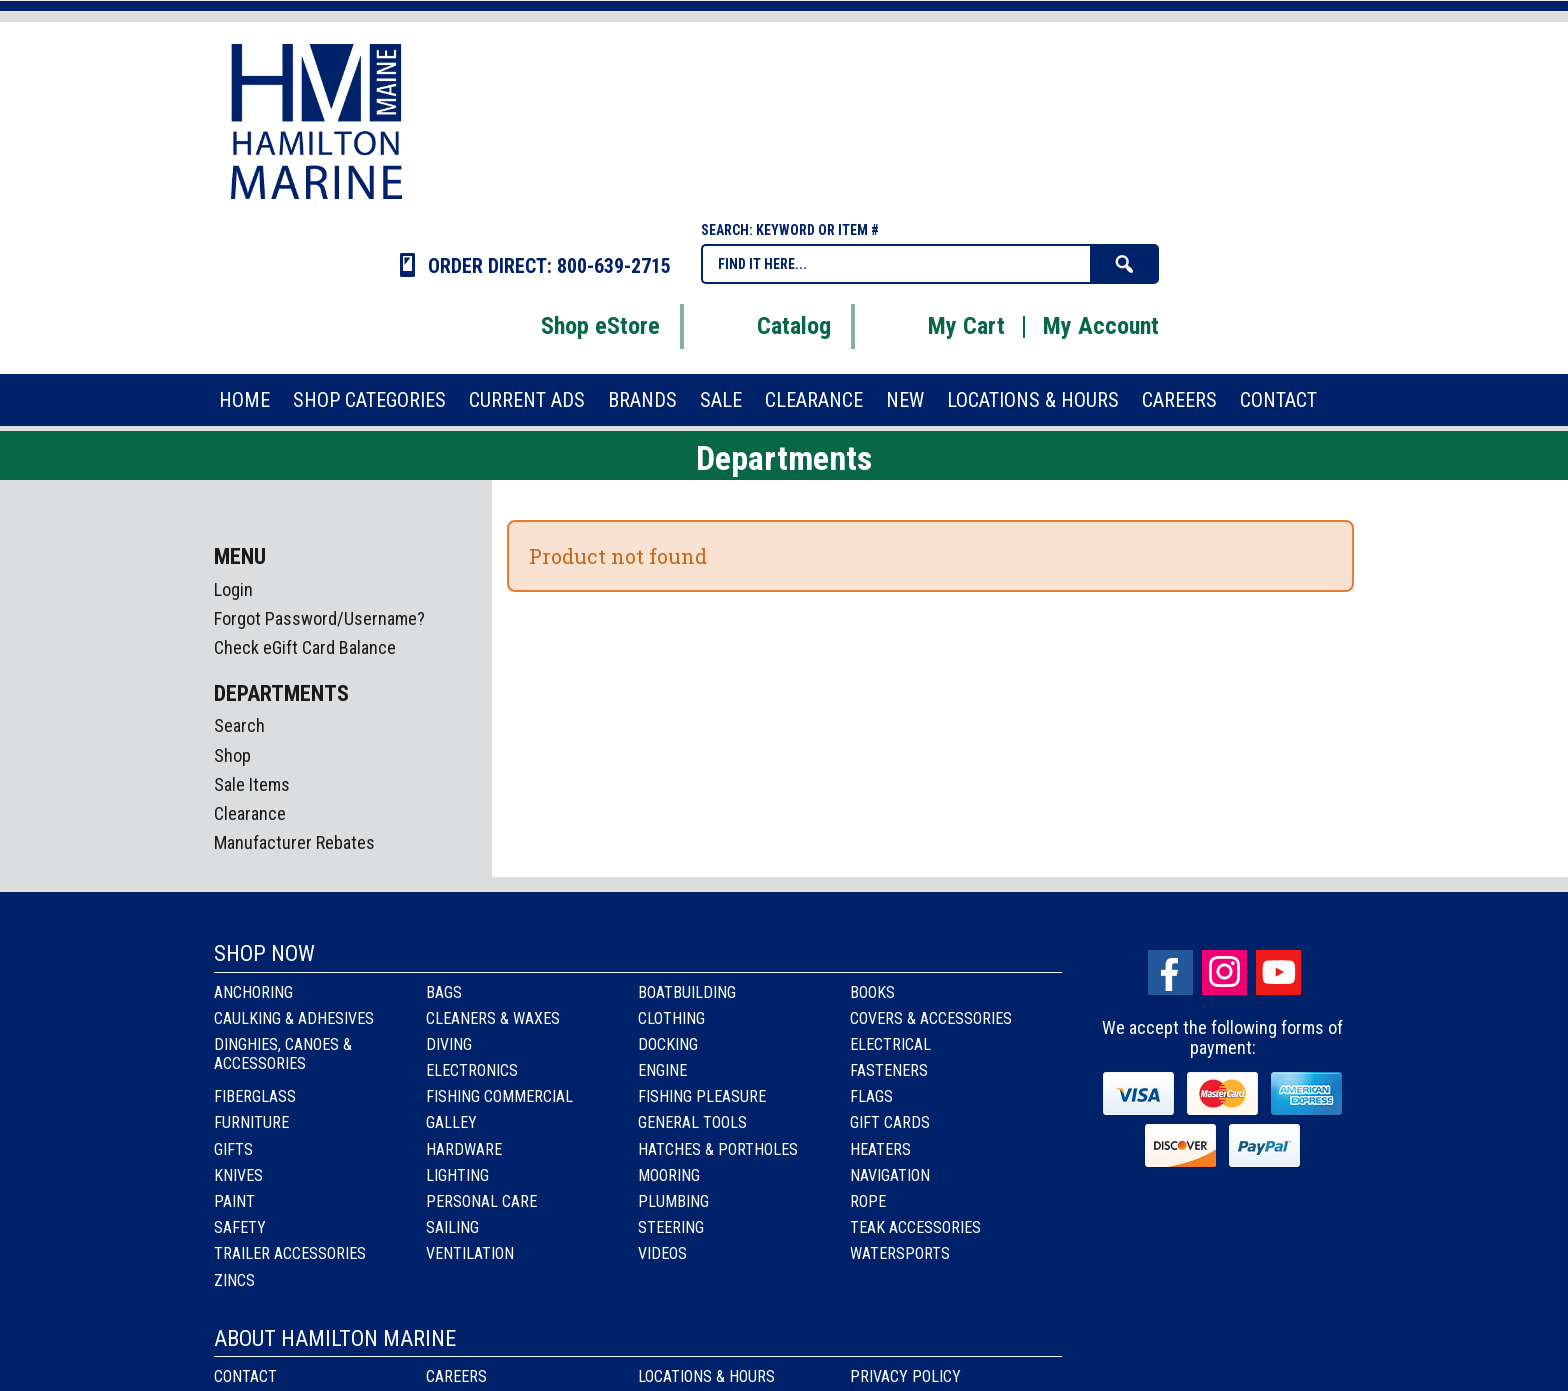 Image resolution: width=1568 pixels, height=1391 pixels. I want to click on Trailer Accessories, so click(290, 1253).